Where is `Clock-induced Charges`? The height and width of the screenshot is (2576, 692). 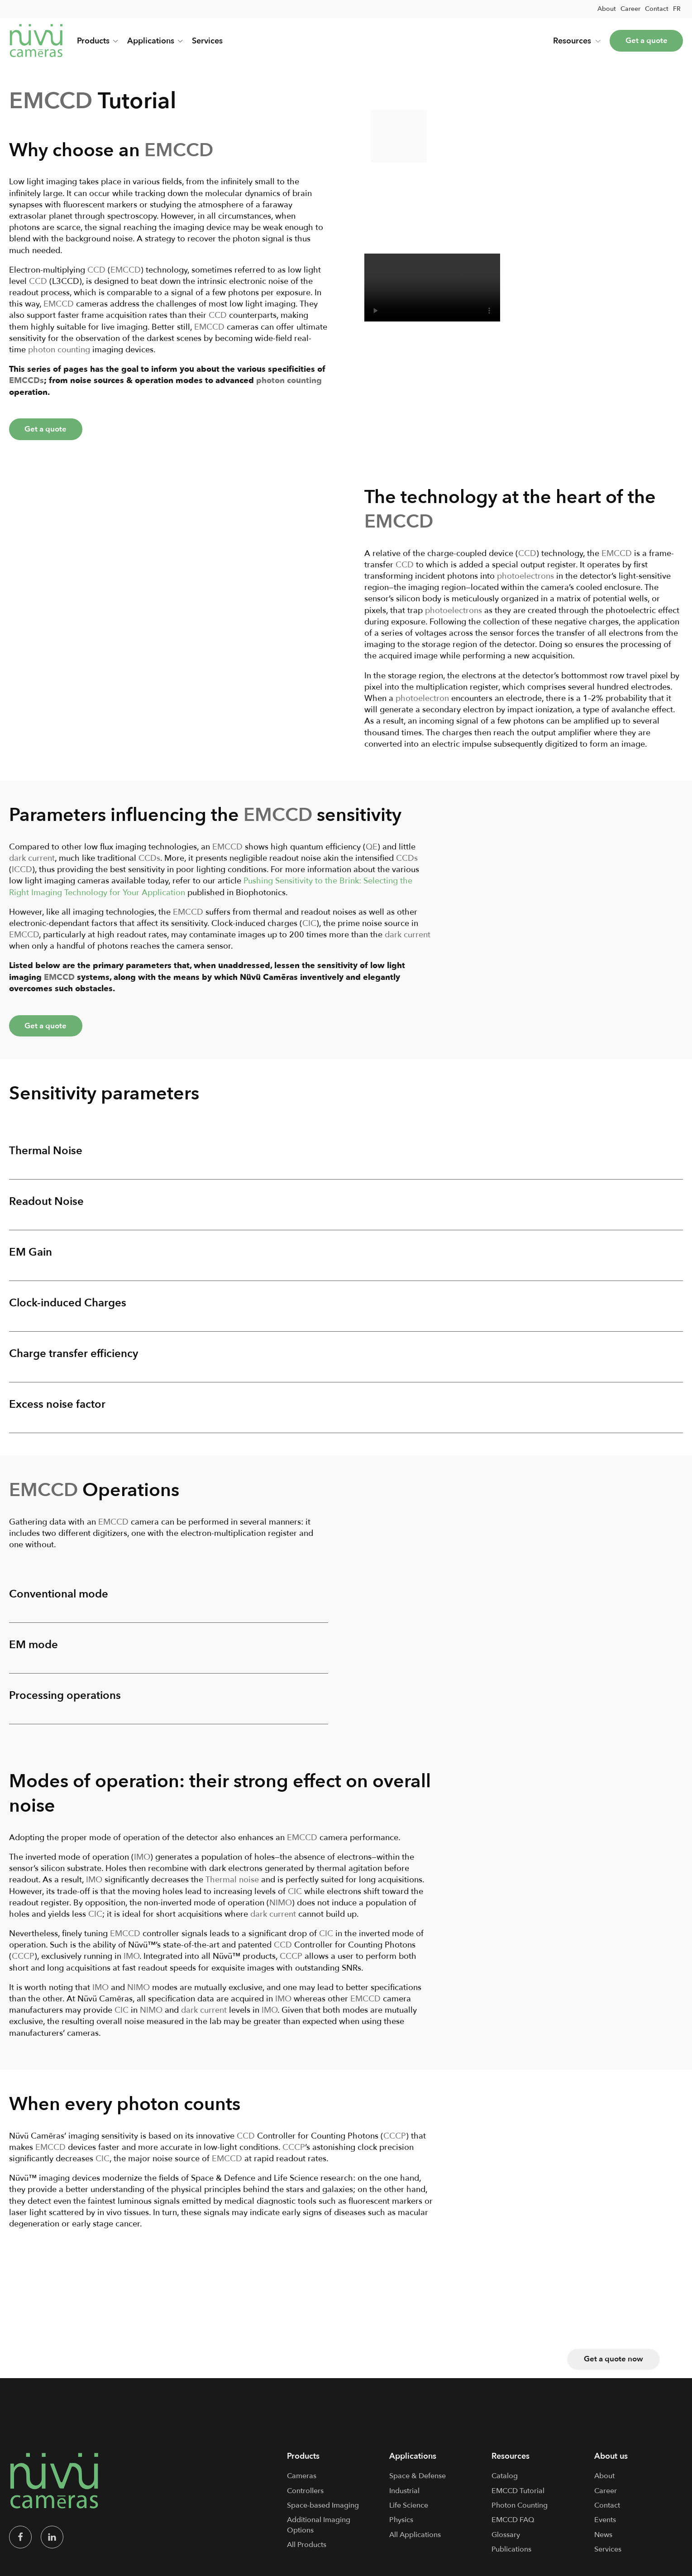
Clock-induced Charges is located at coordinates (67, 1307).